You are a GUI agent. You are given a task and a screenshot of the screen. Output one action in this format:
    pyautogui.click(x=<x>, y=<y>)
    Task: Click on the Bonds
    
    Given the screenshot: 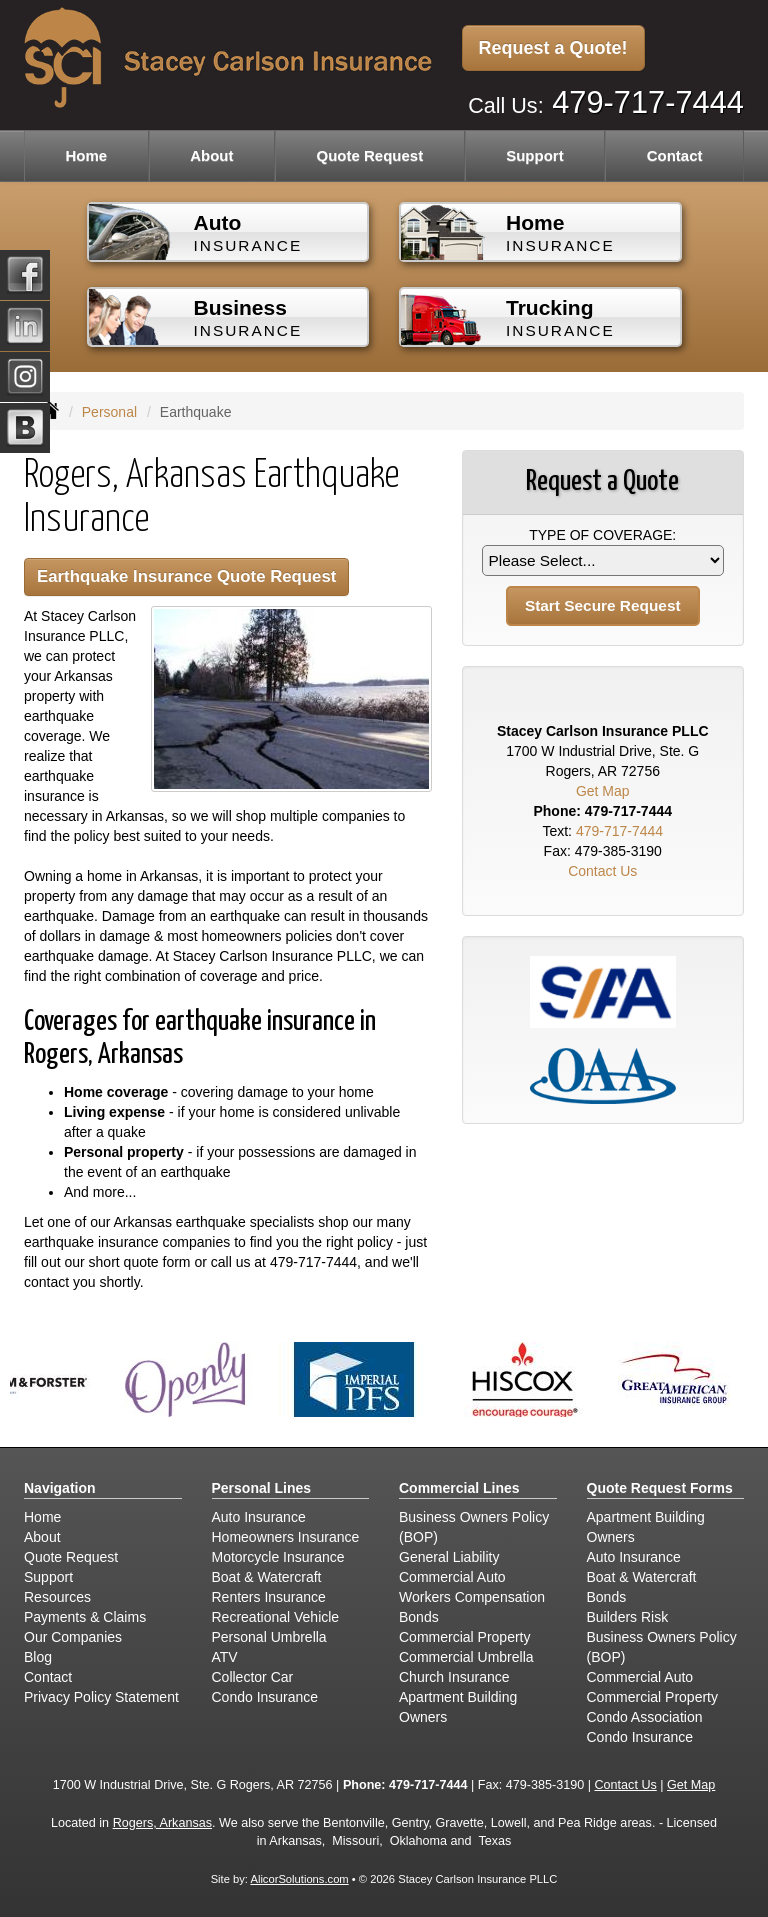 What is the action you would take?
    pyautogui.click(x=419, y=1617)
    